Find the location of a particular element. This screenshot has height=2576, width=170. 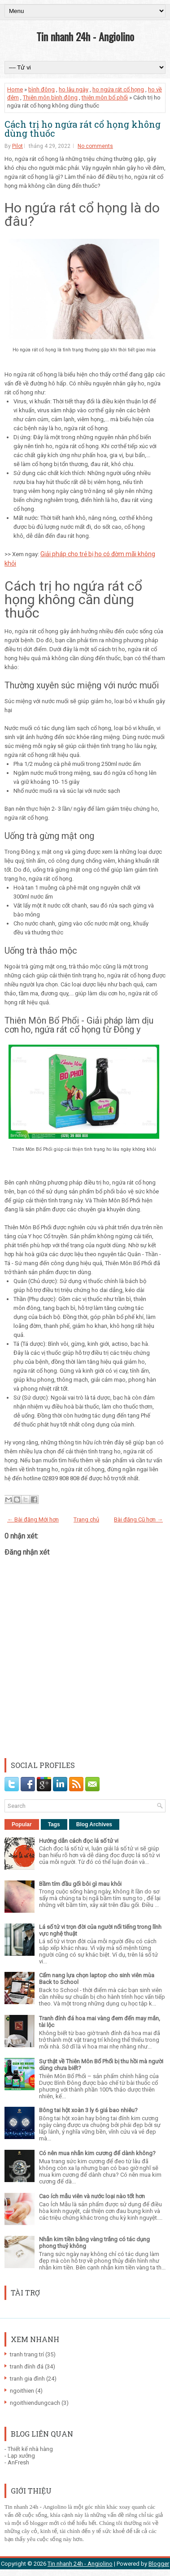

Tags is located at coordinates (54, 1824).